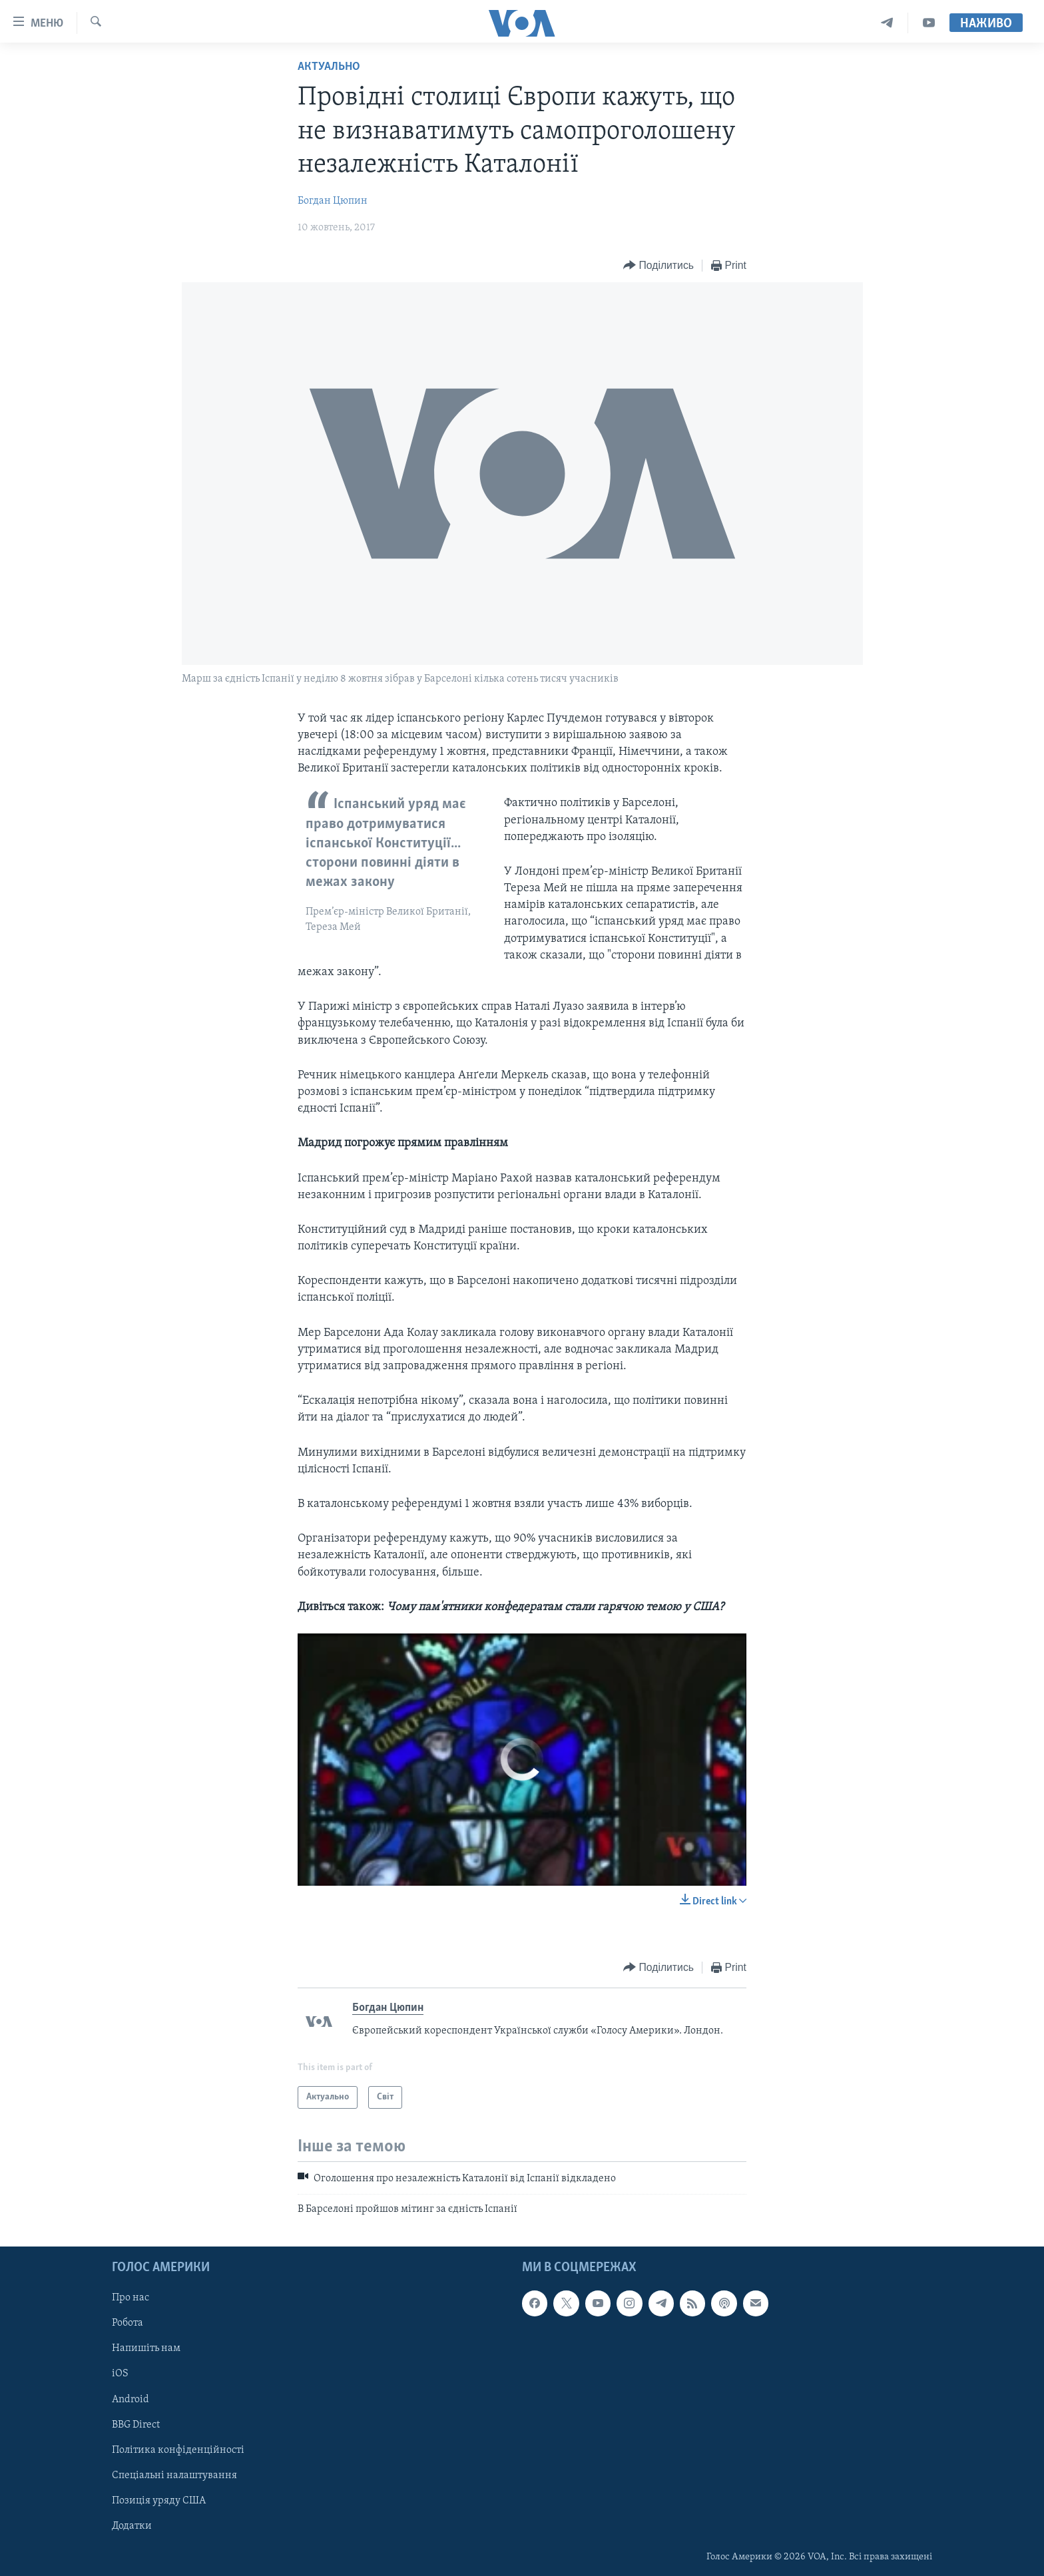 The width and height of the screenshot is (1044, 2576). Describe the element at coordinates (132, 2526) in the screenshot. I see `Додатки` at that location.